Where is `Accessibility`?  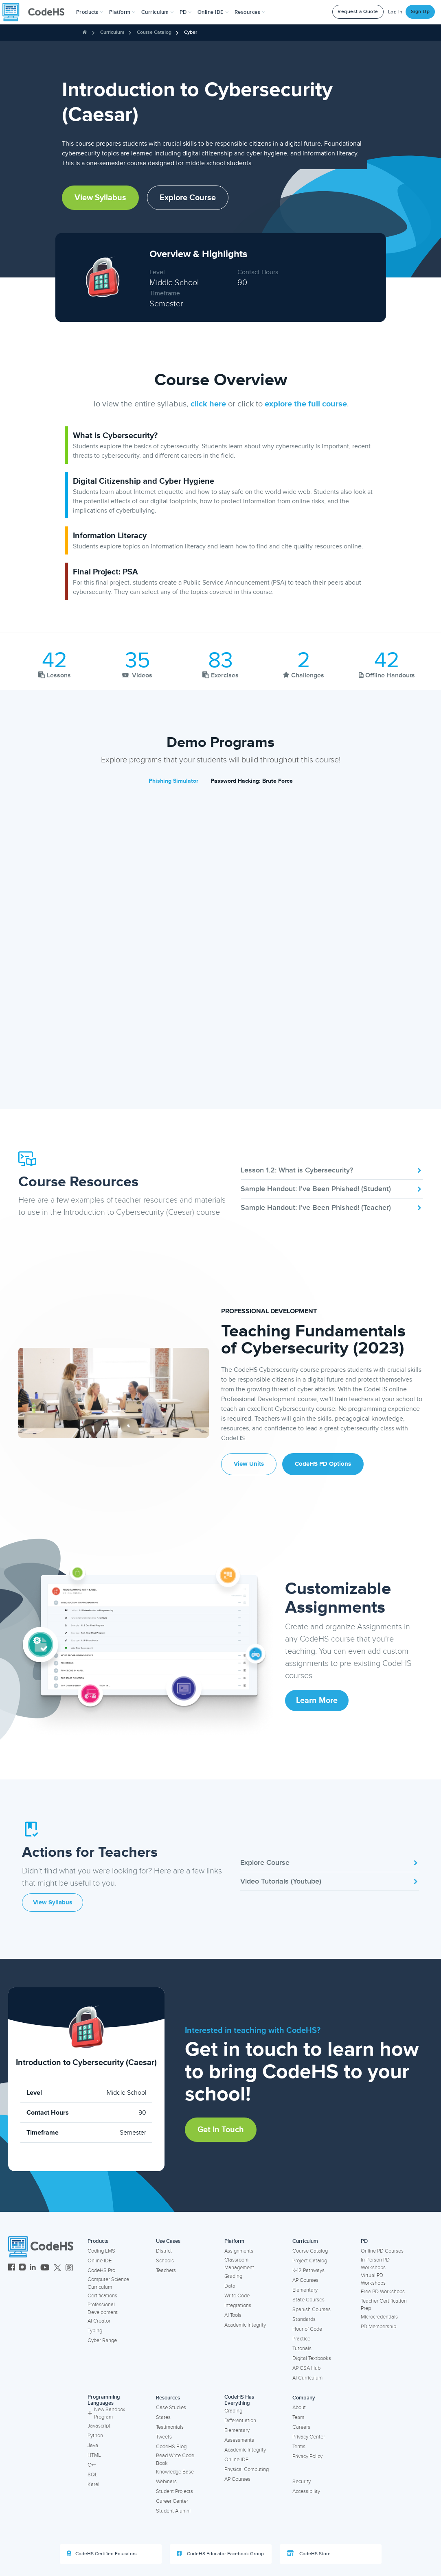 Accessibility is located at coordinates (306, 2491).